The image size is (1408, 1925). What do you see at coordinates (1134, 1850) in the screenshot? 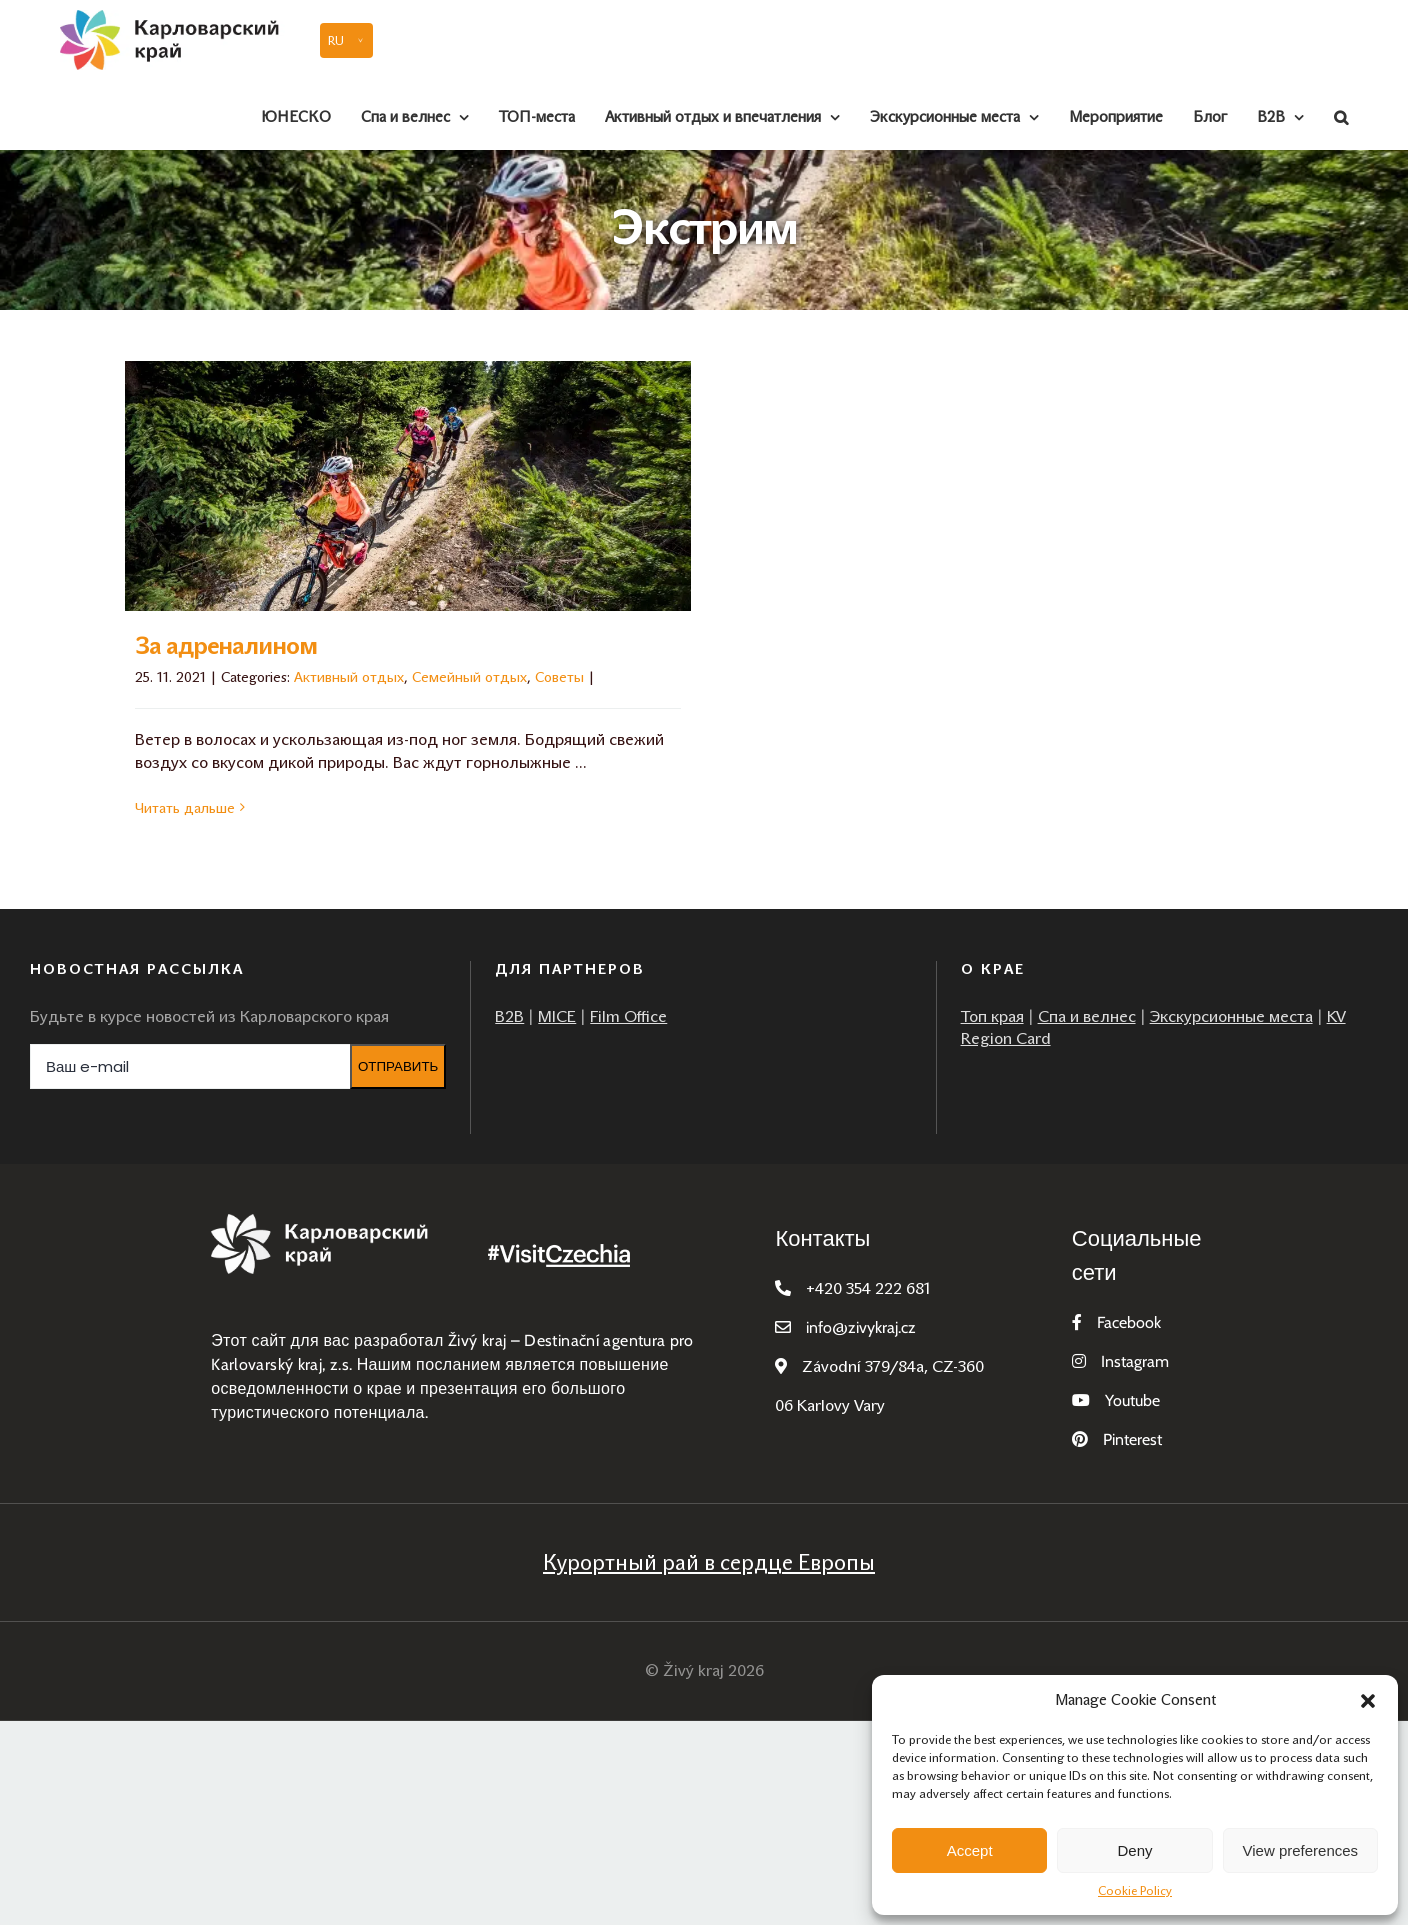
I see `Deny` at bounding box center [1134, 1850].